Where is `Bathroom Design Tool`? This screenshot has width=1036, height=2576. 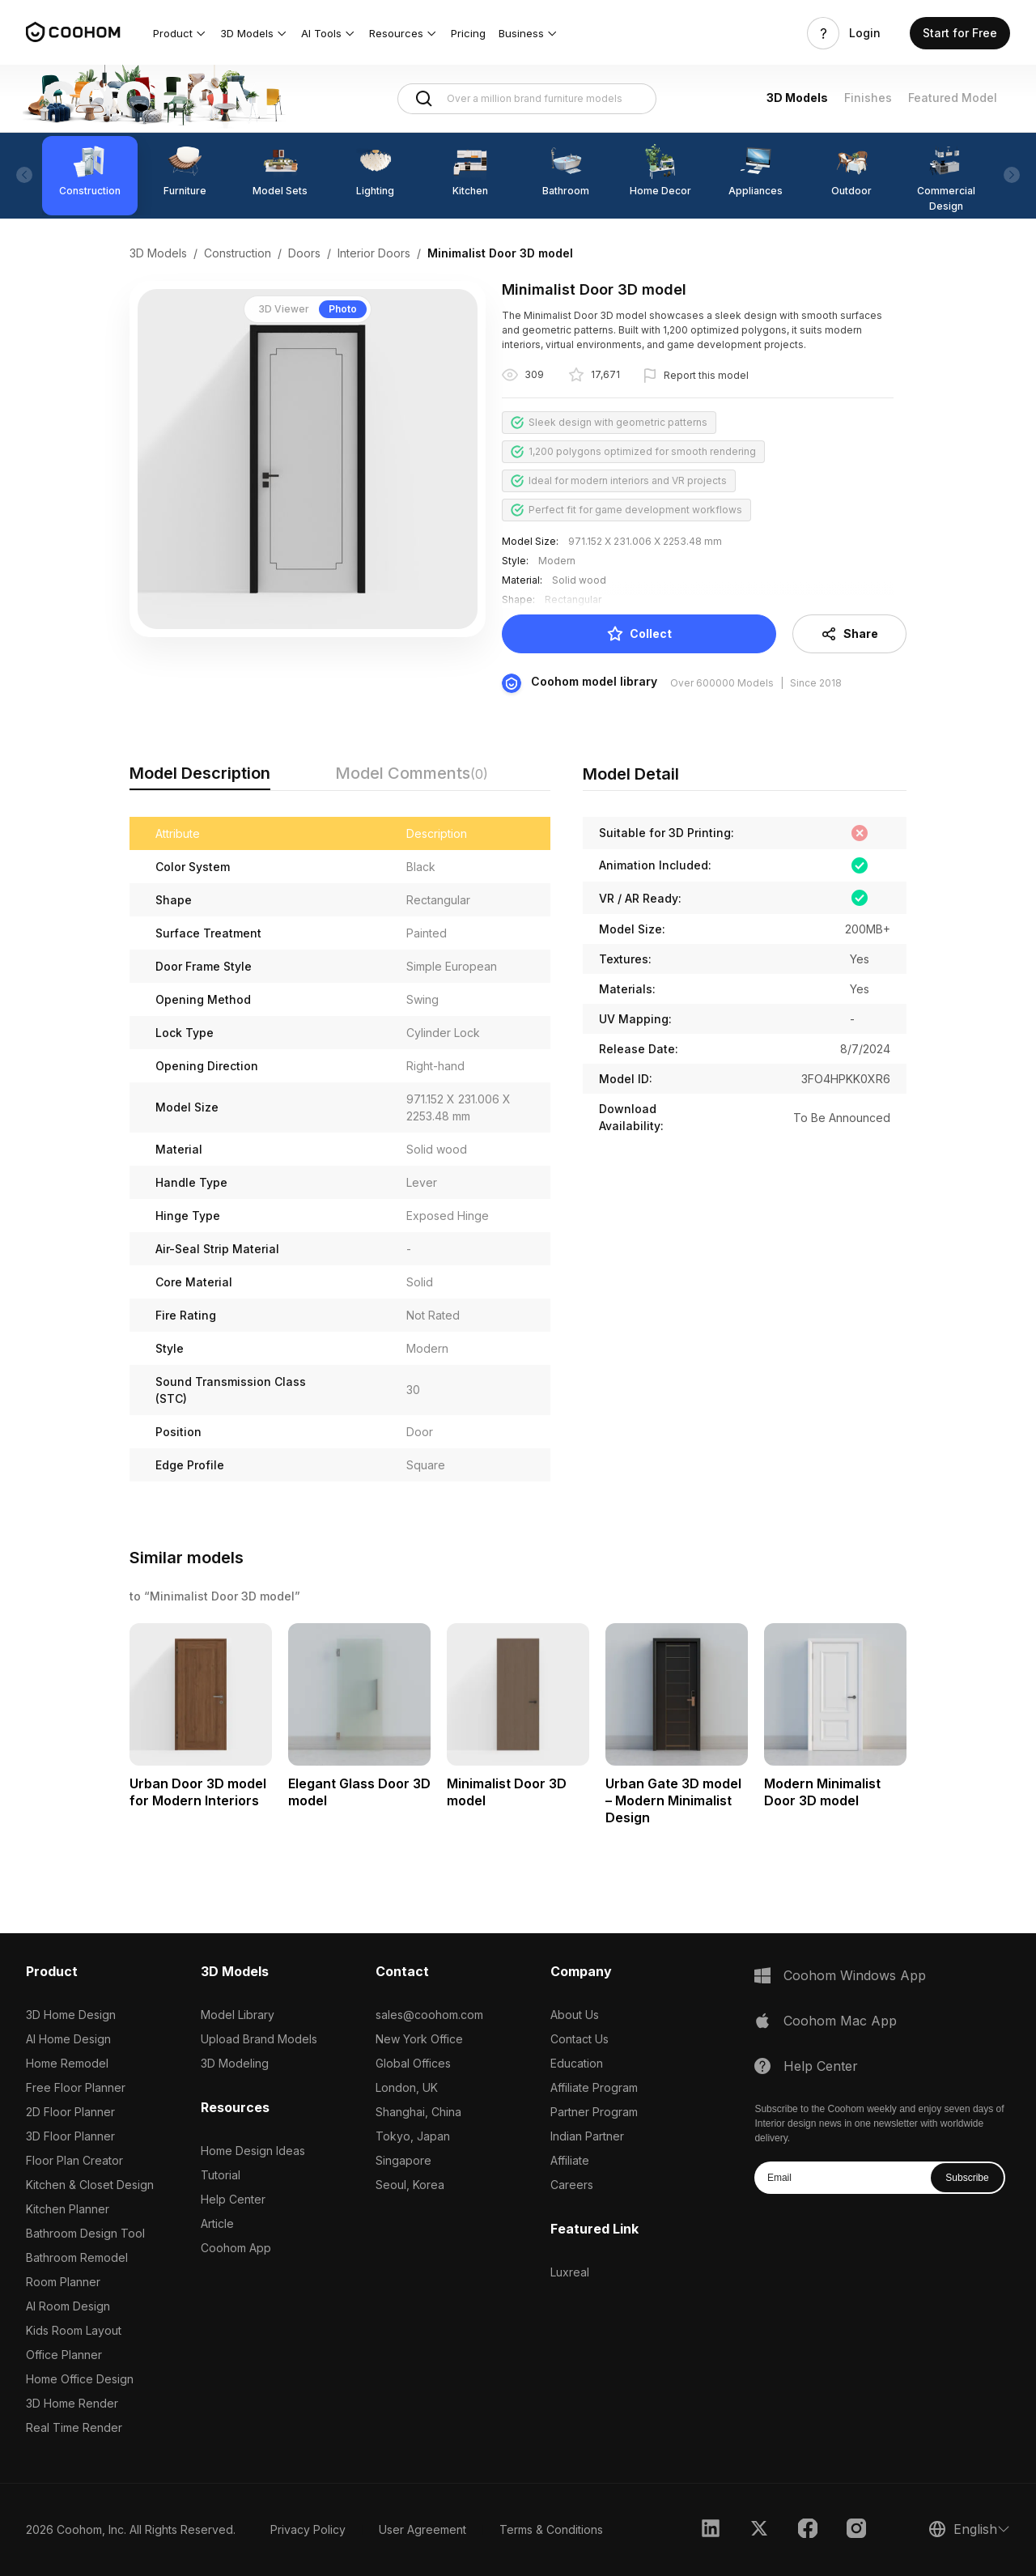 Bathroom Design Tool is located at coordinates (85, 2233).